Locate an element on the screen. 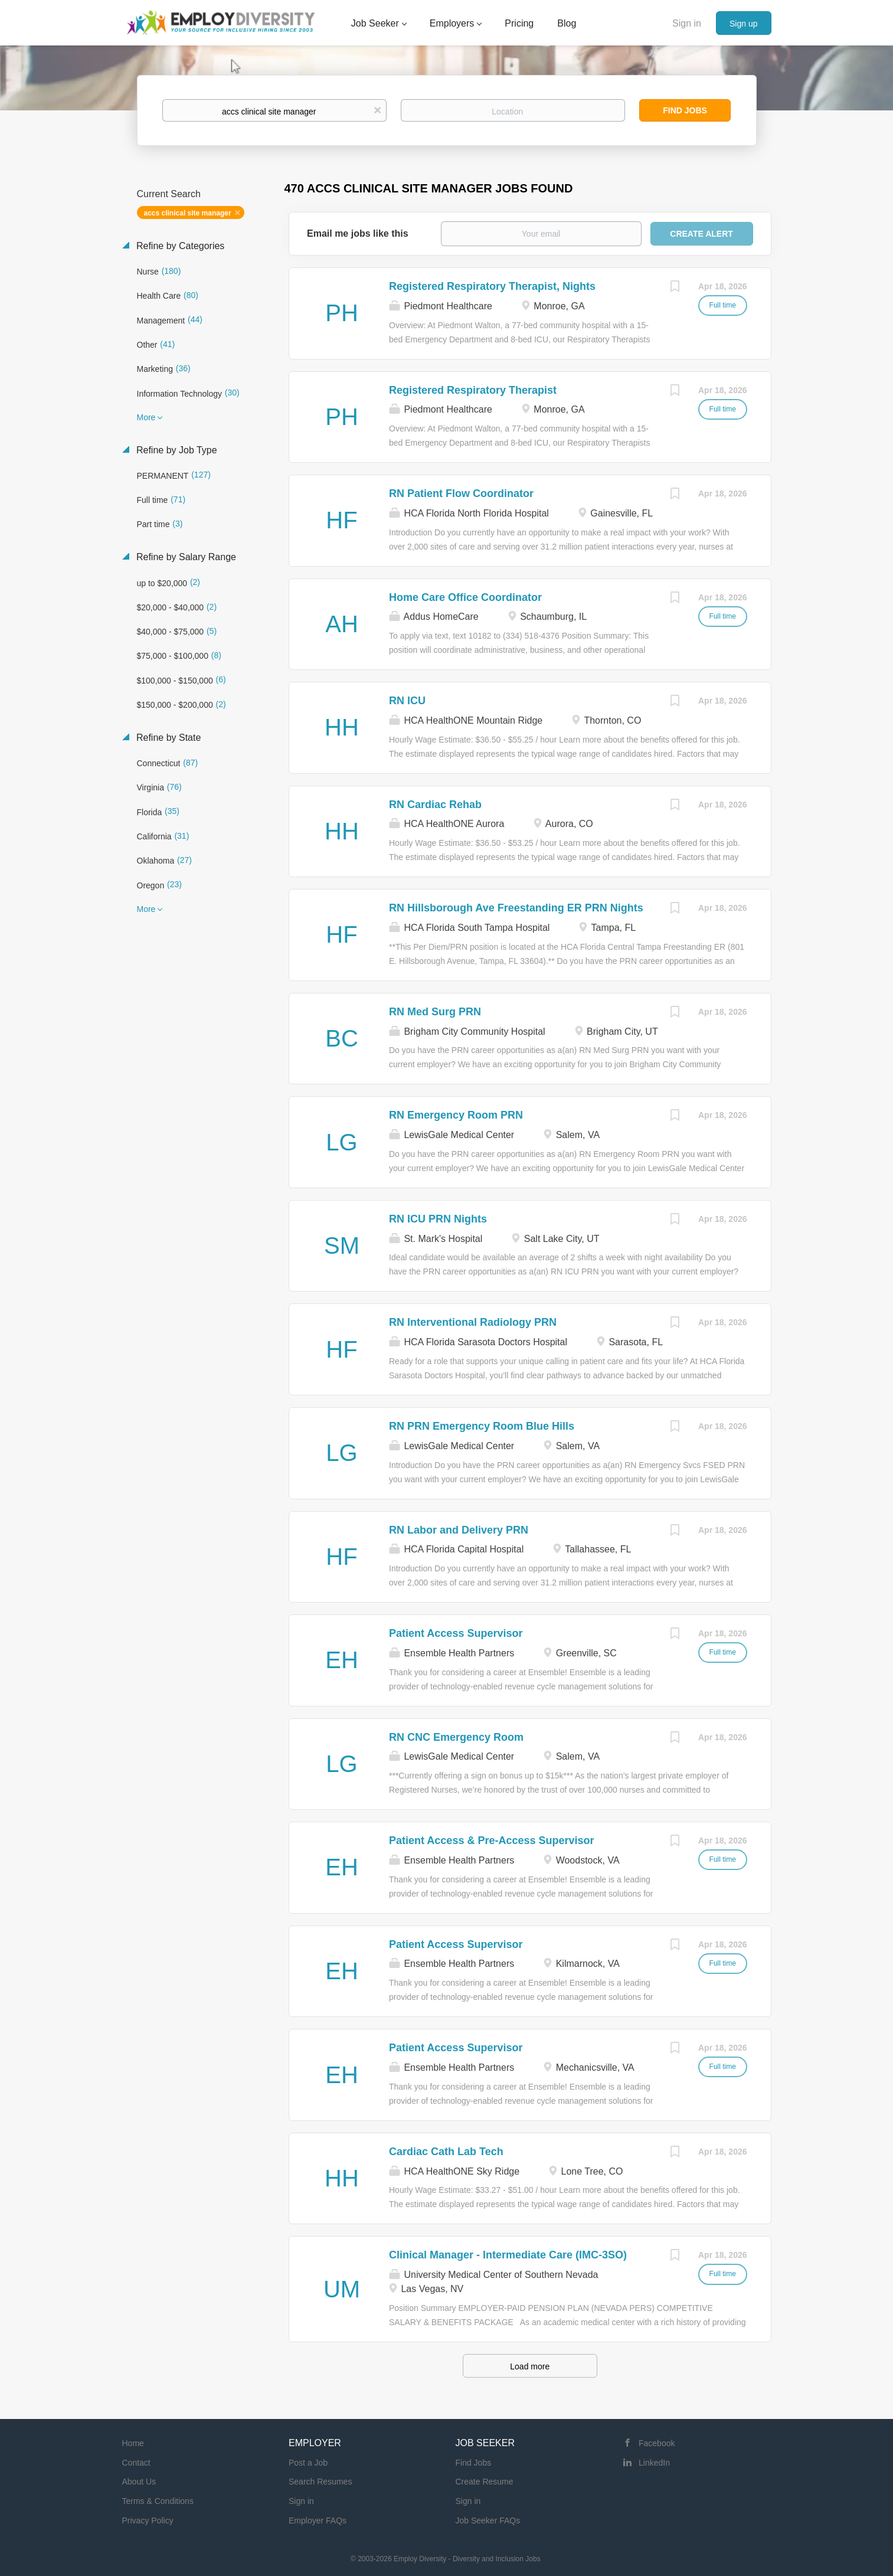  Sign in is located at coordinates (686, 23).